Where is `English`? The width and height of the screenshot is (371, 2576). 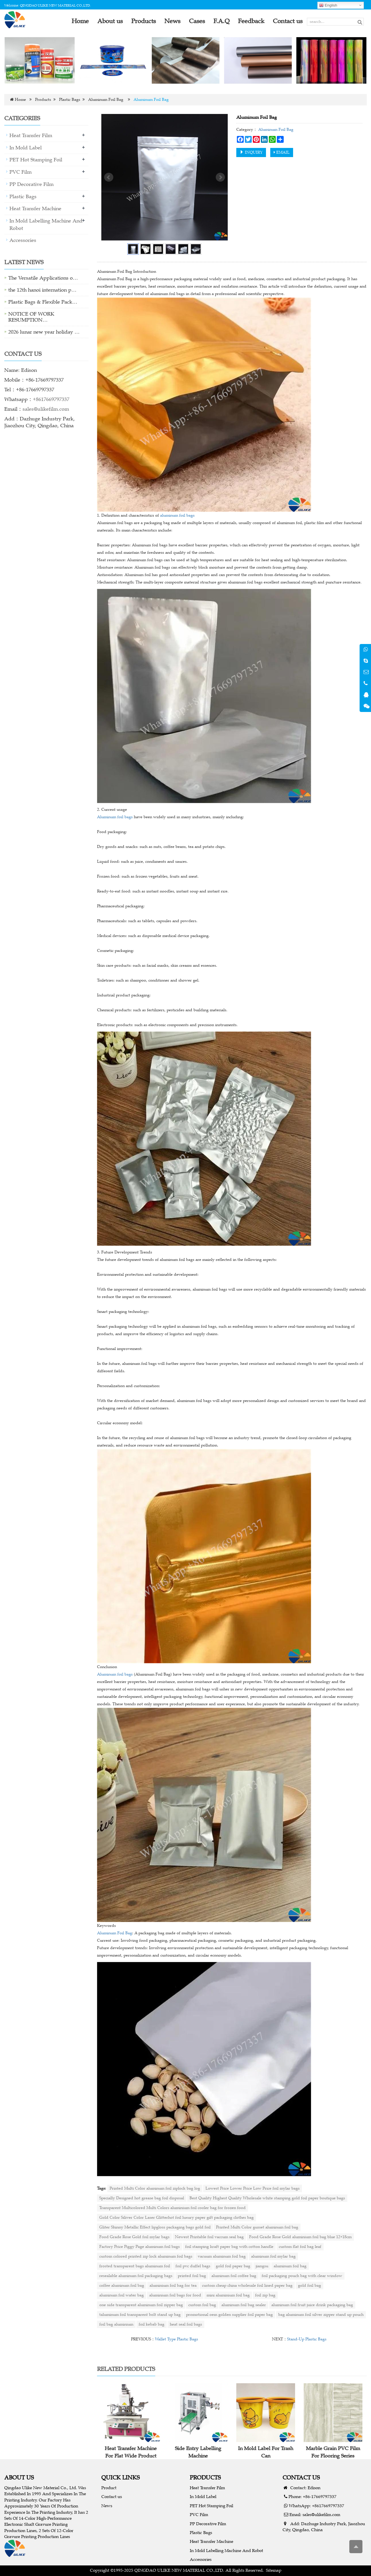 English is located at coordinates (328, 5).